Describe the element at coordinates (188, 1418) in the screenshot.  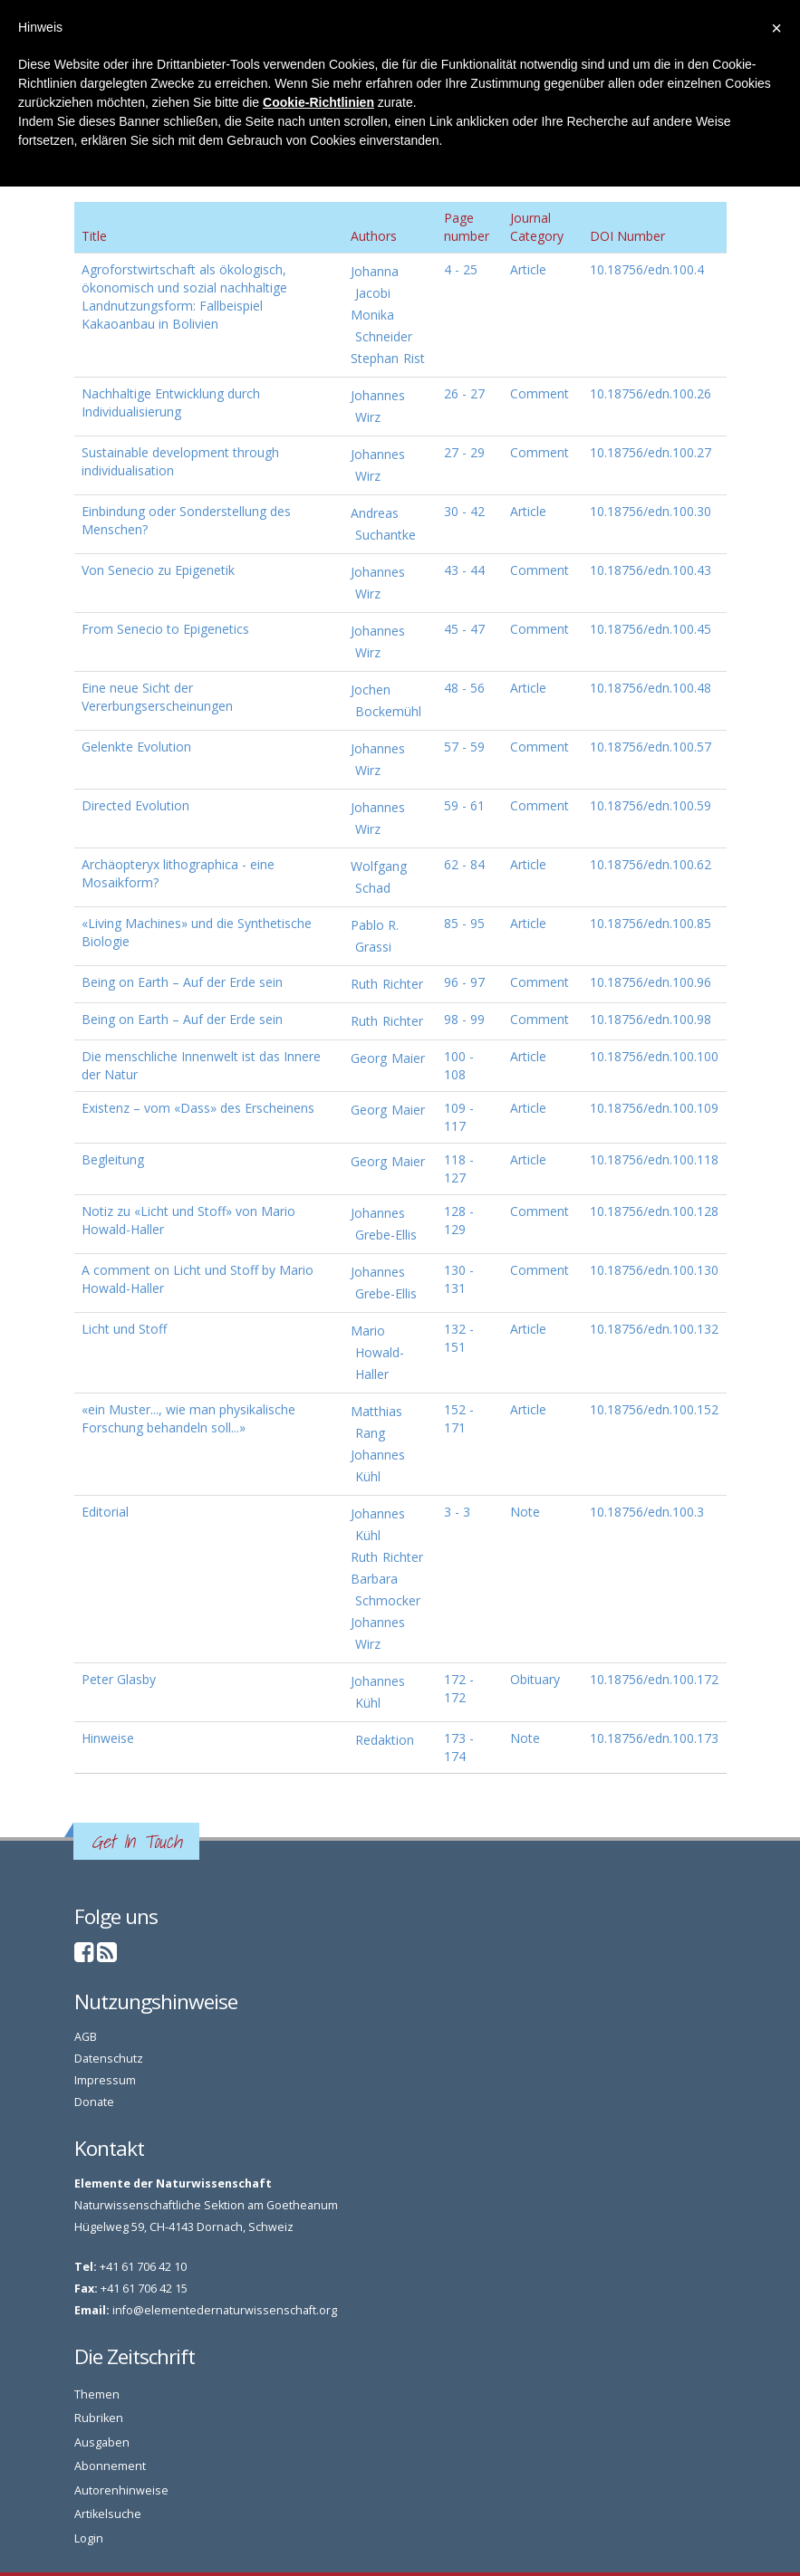
I see `«ein Muster..., wie man physikalische Forschung behandeln soll...»` at that location.